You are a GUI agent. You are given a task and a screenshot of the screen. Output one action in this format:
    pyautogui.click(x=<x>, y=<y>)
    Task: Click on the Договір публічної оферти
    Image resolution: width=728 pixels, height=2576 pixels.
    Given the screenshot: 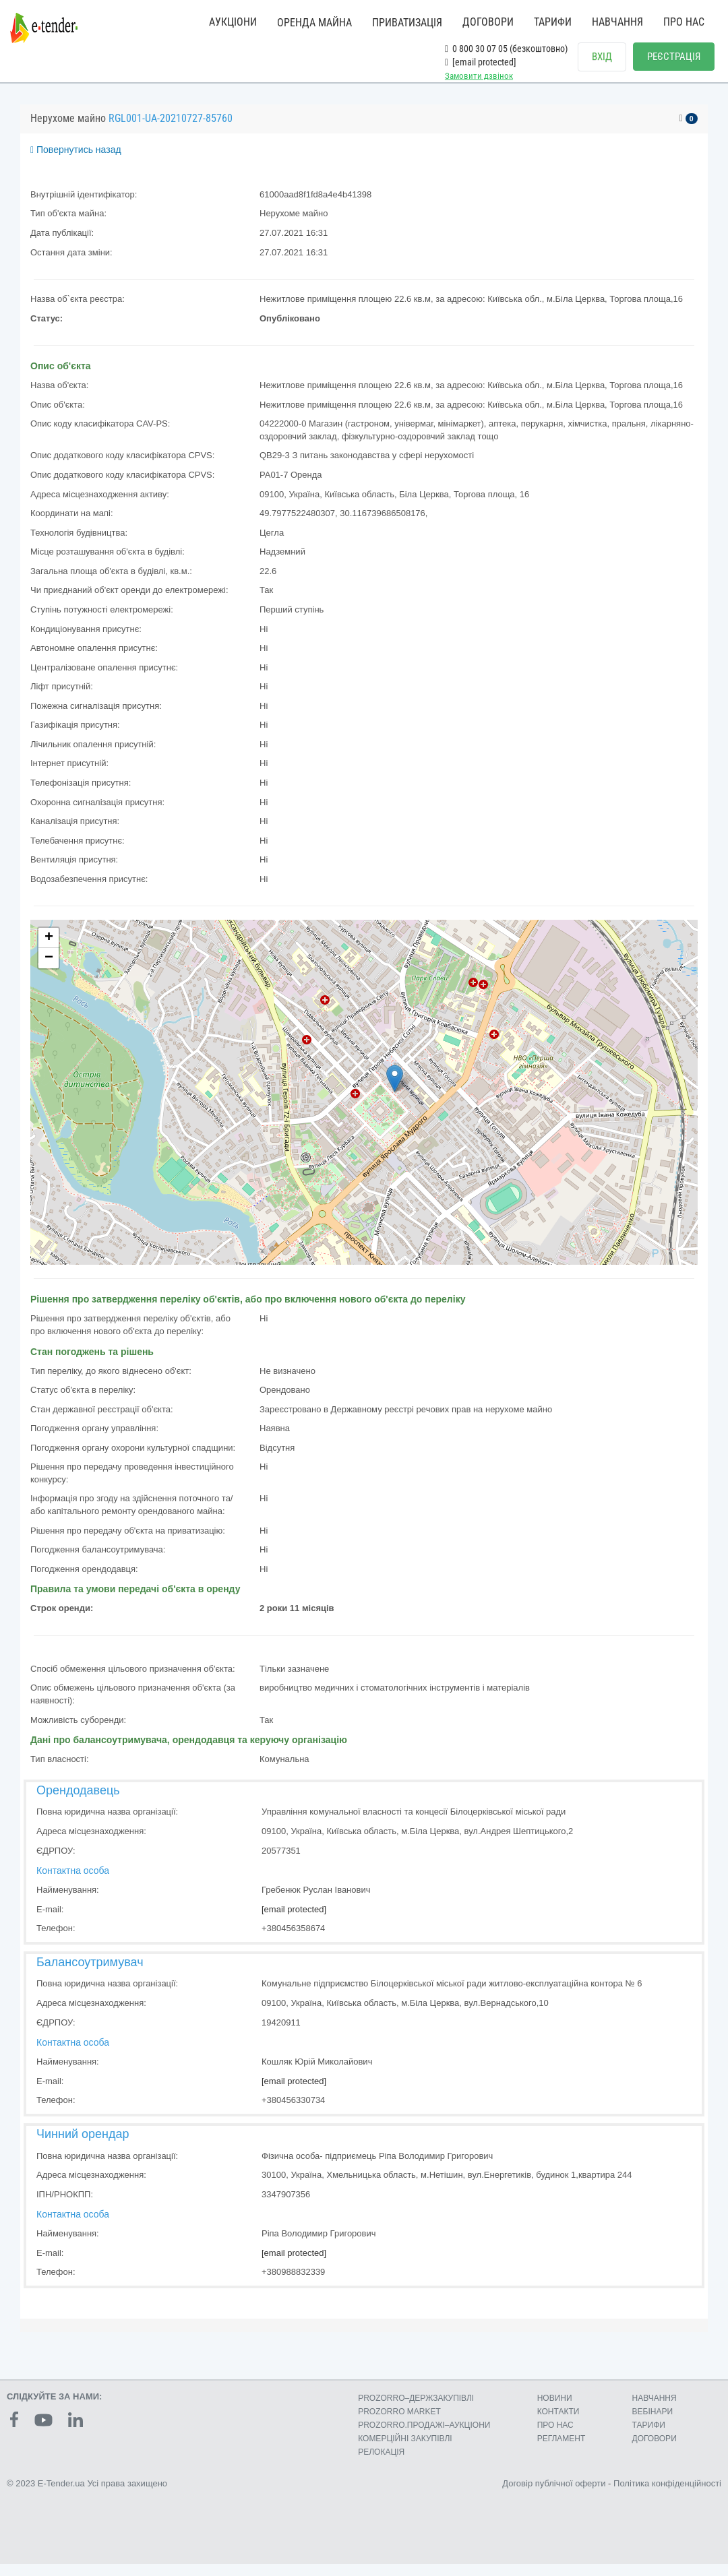 What is the action you would take?
    pyautogui.click(x=553, y=2495)
    